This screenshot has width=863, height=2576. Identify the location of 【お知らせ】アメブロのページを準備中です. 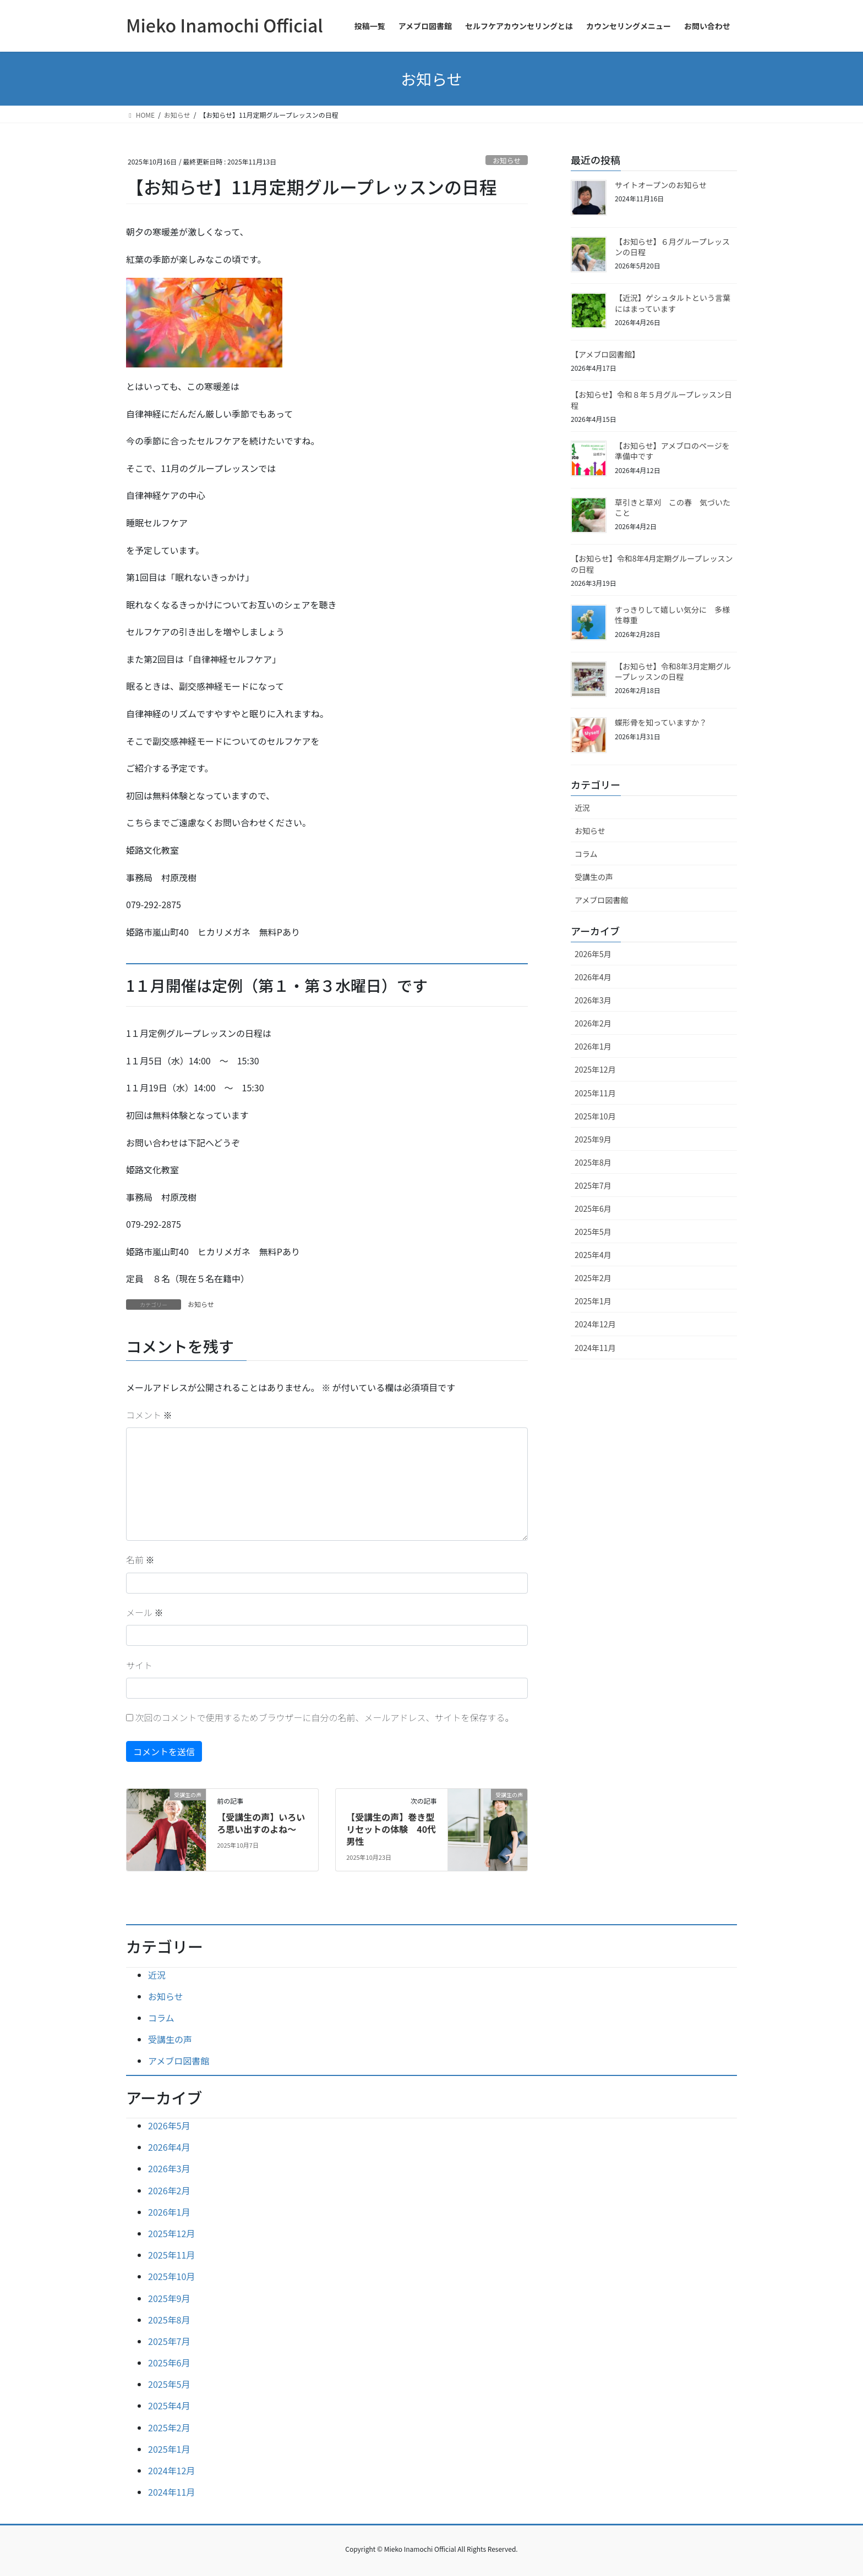
(672, 451).